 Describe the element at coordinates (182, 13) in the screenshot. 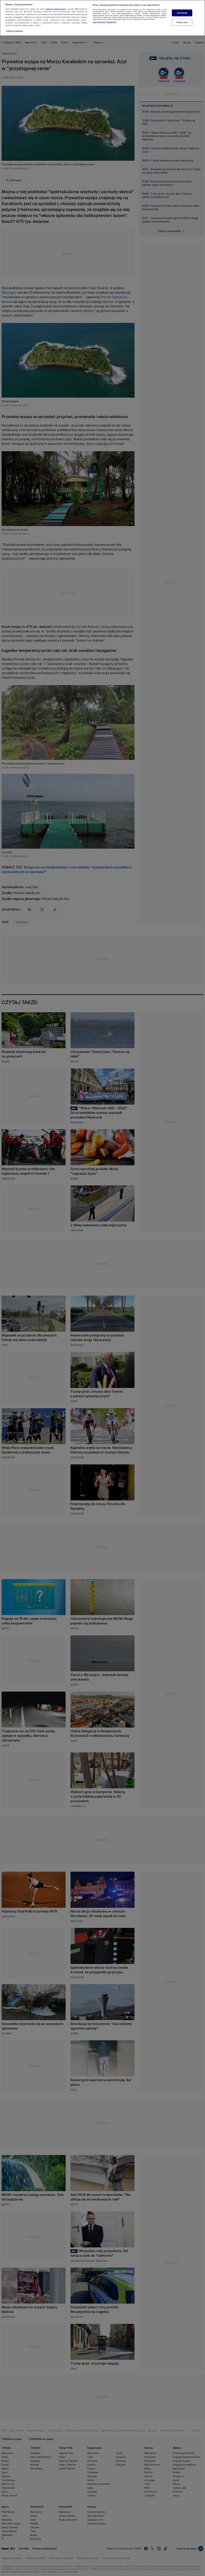

I see `Akceptuję` at that location.